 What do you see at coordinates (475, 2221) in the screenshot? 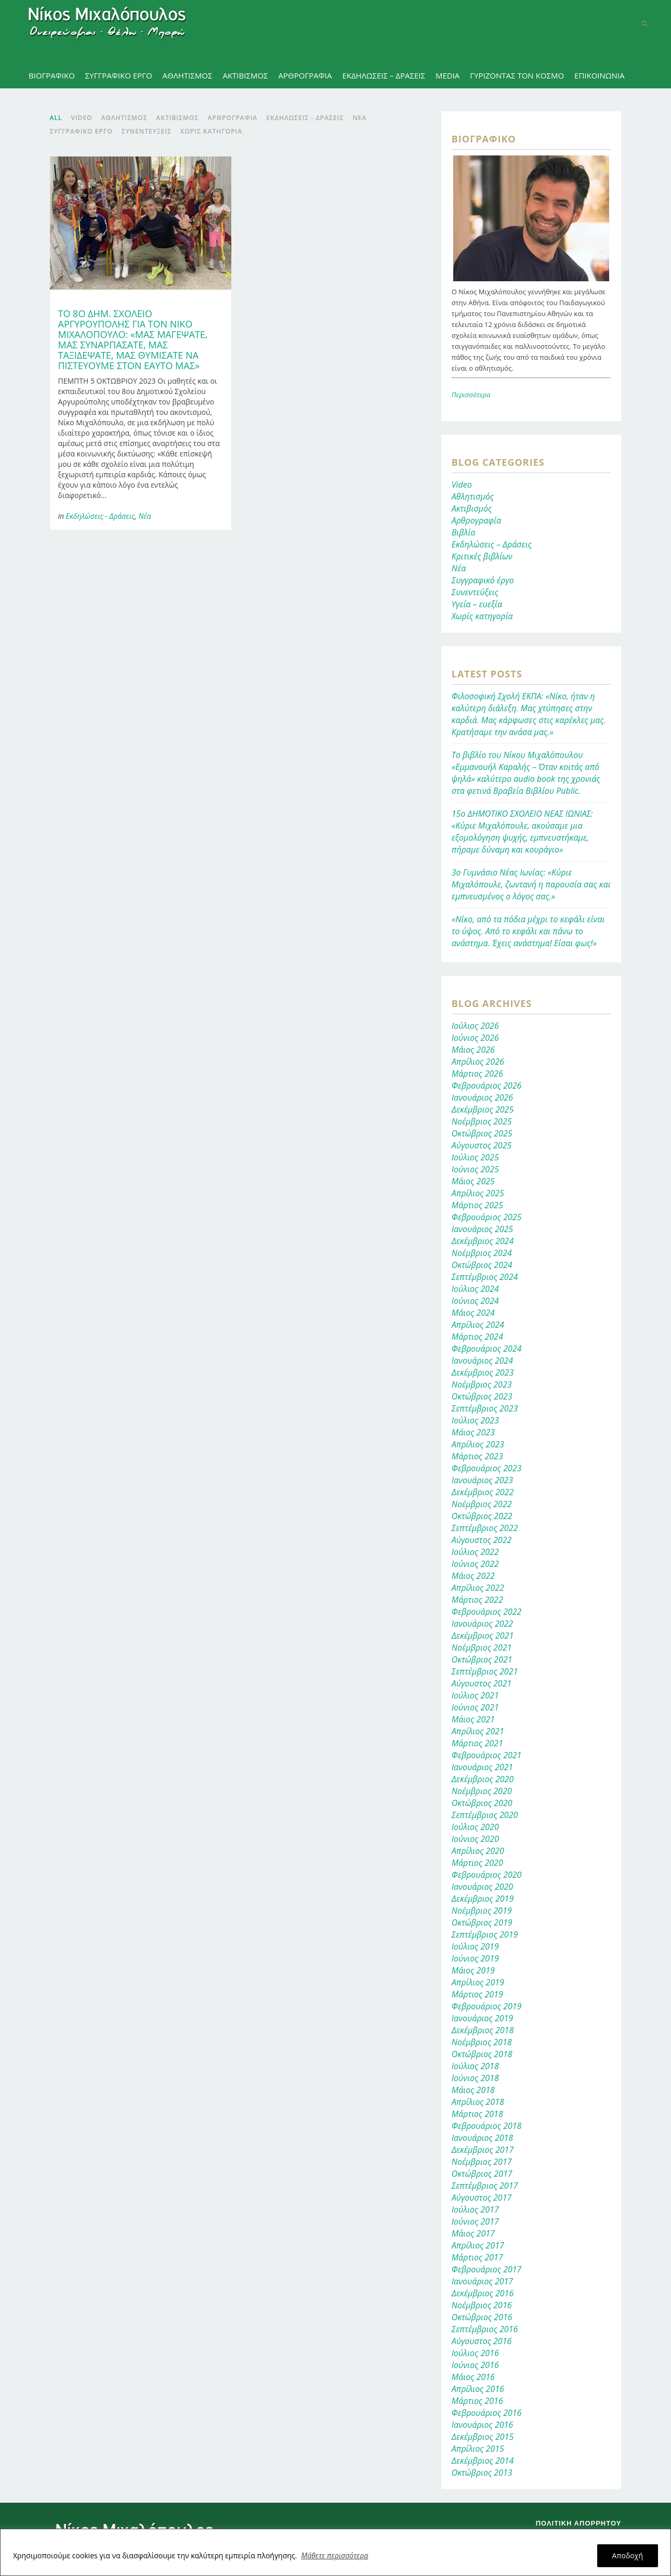
I see `Ιούνιος 2017` at bounding box center [475, 2221].